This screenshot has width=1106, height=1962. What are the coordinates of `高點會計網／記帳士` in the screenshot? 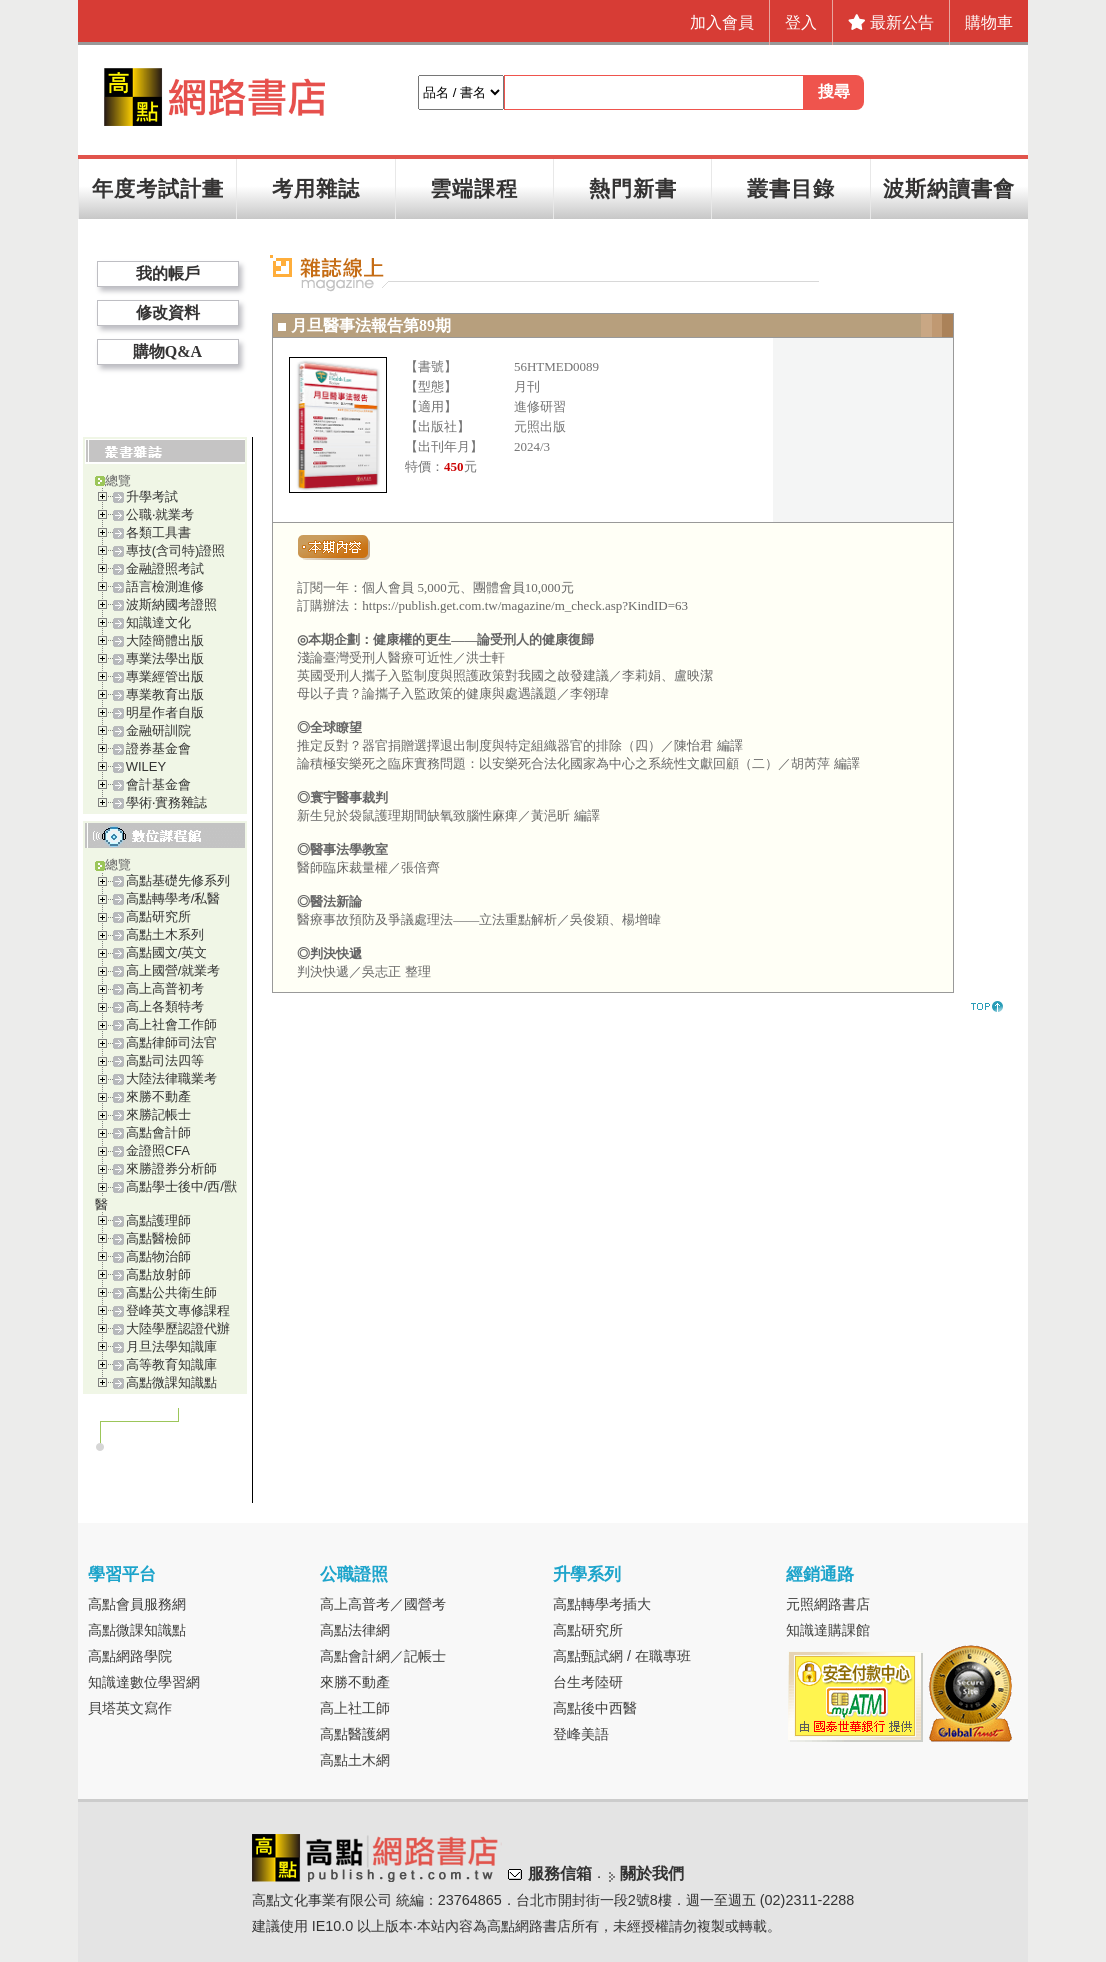 It's located at (383, 1656).